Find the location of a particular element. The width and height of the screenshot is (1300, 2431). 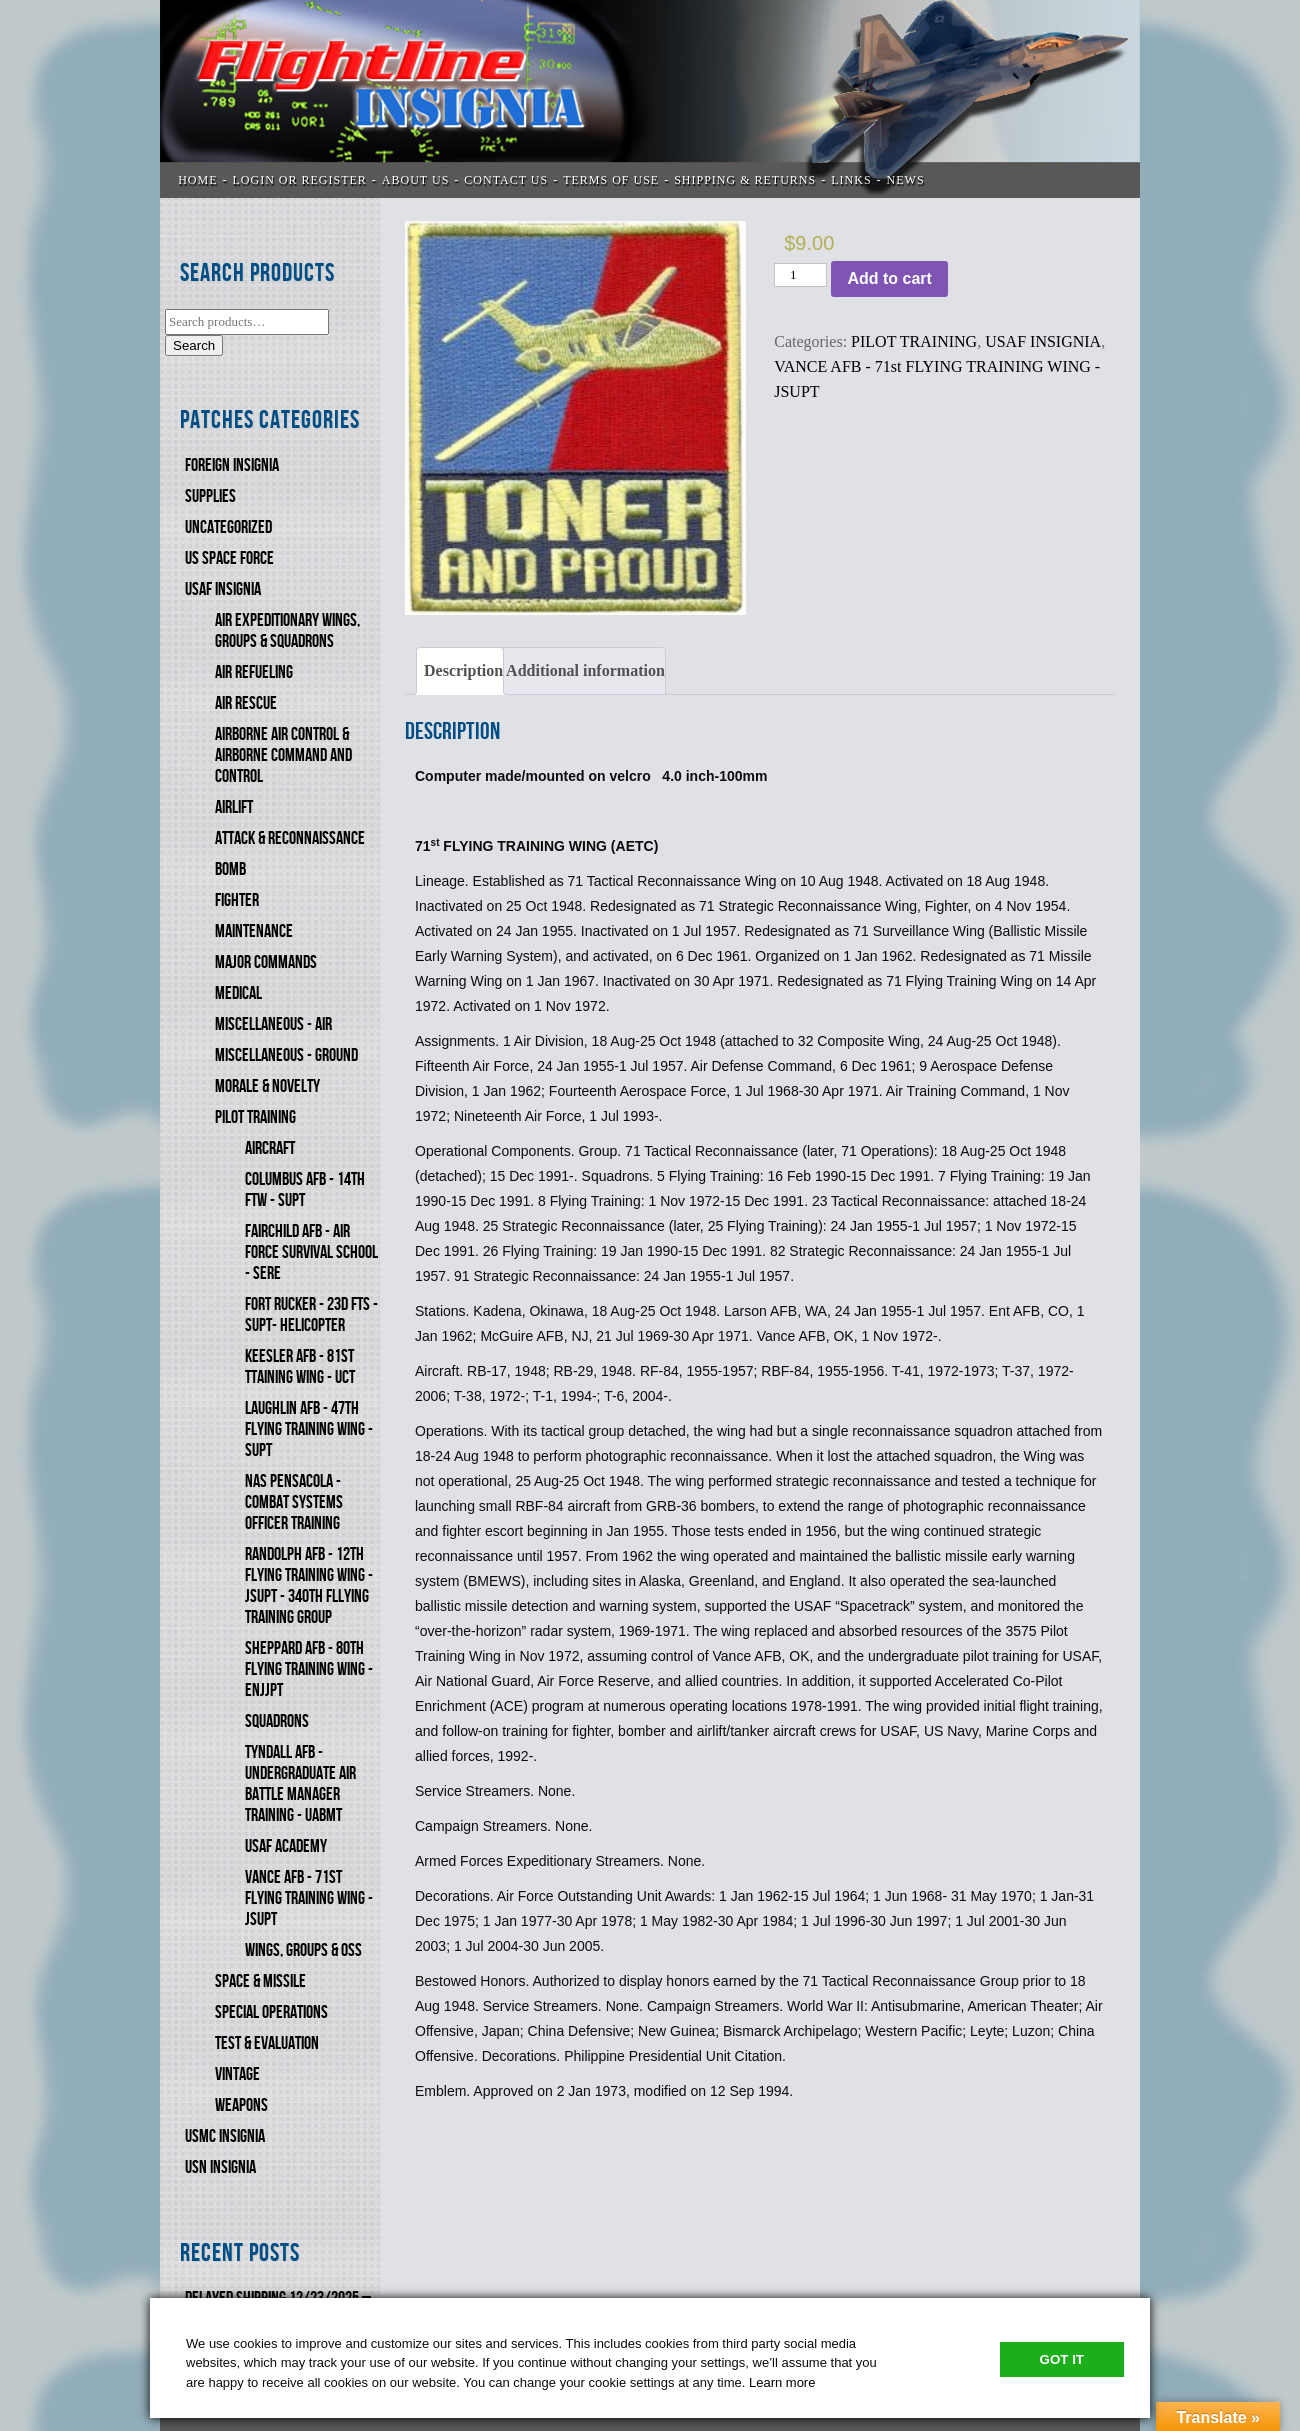

Learn more is located at coordinates (782, 2382).